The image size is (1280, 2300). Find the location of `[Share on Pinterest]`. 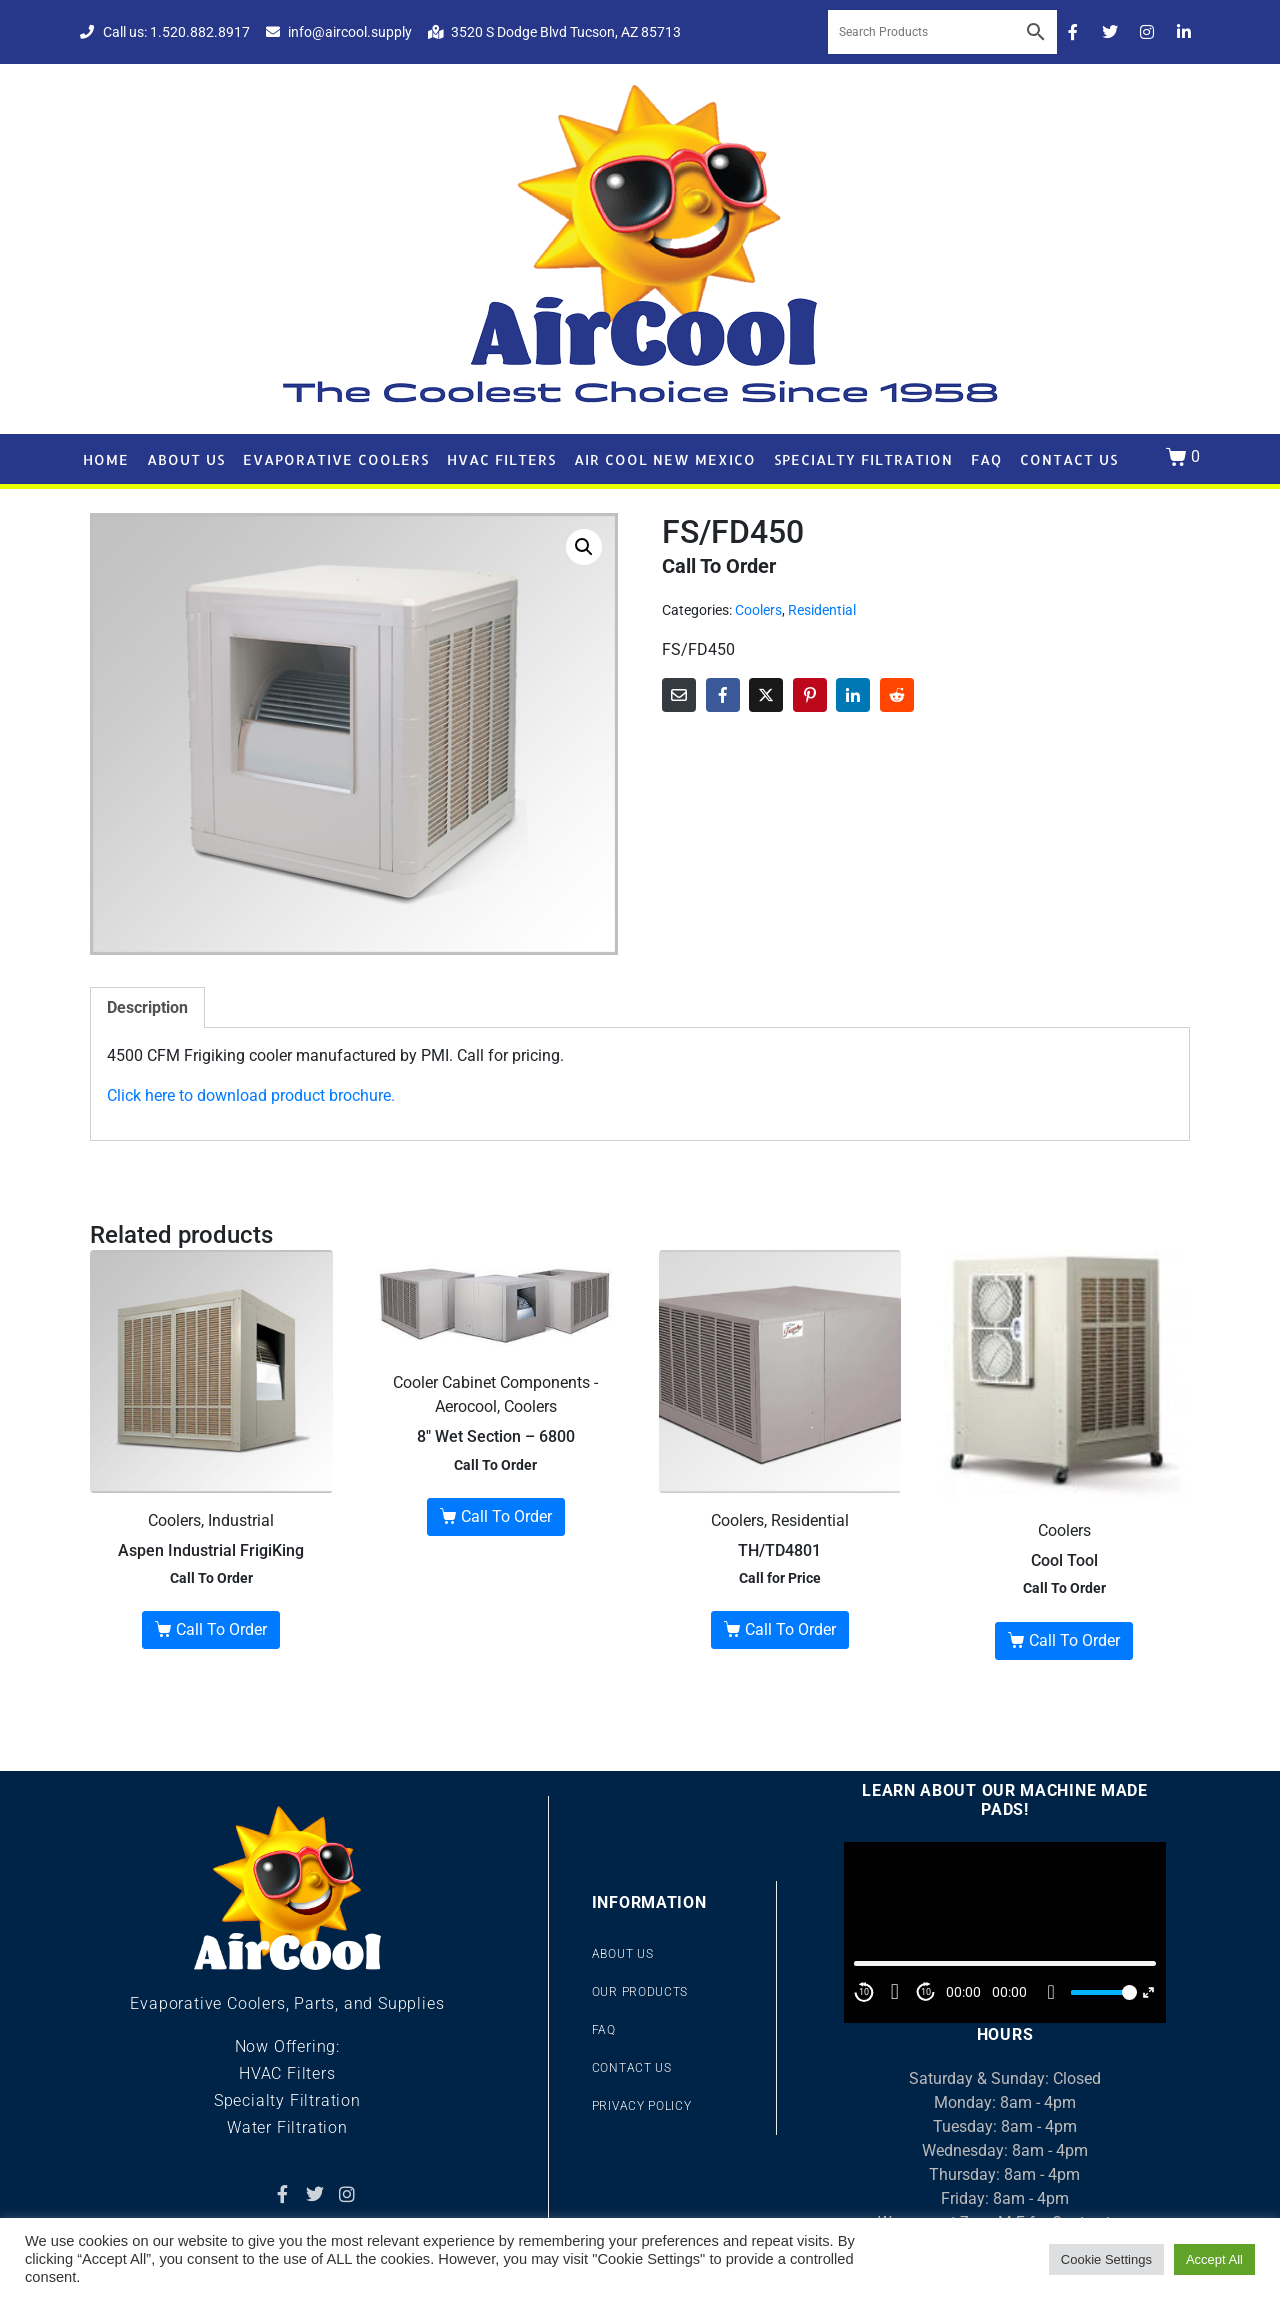

[Share on Pinterest] is located at coordinates (810, 695).